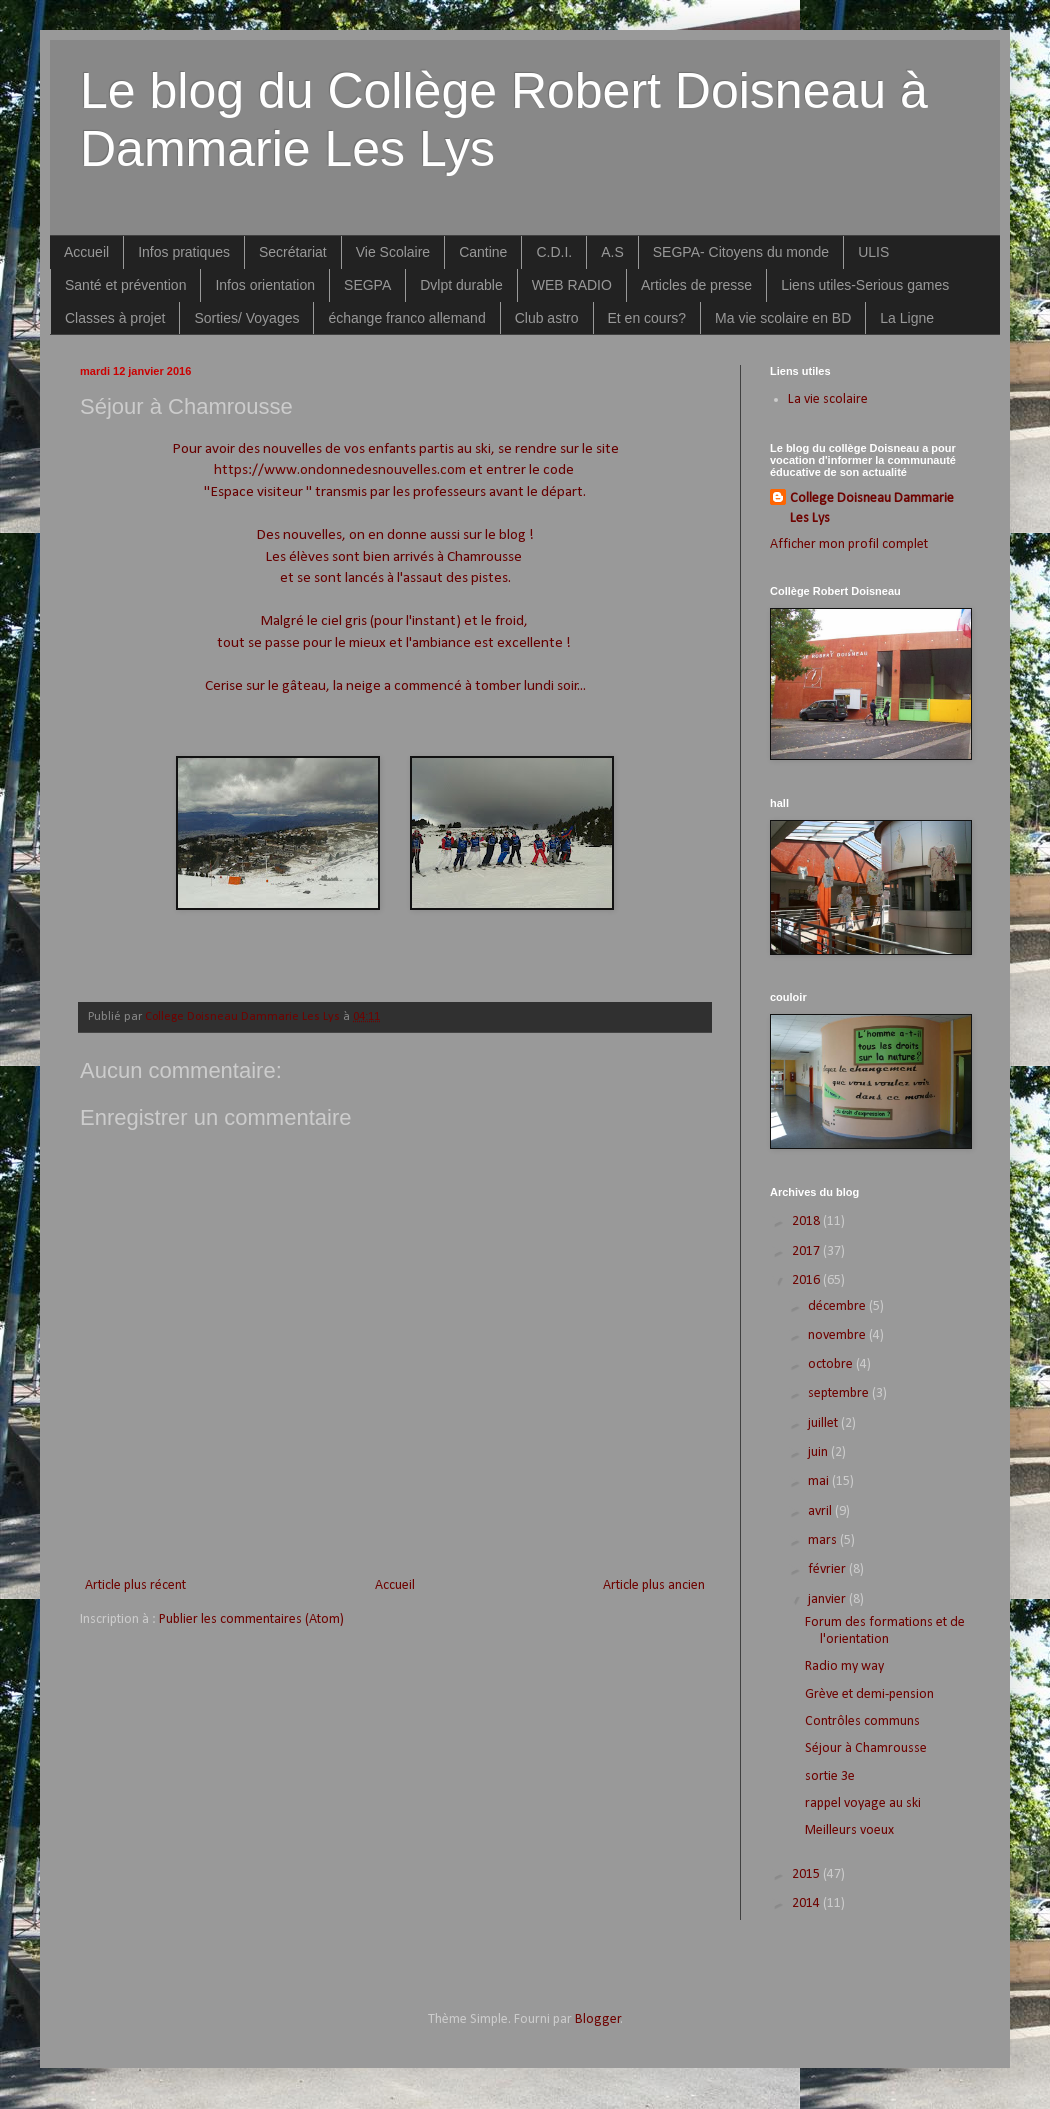 The image size is (1050, 2109). What do you see at coordinates (807, 1280) in the screenshot?
I see `2016` at bounding box center [807, 1280].